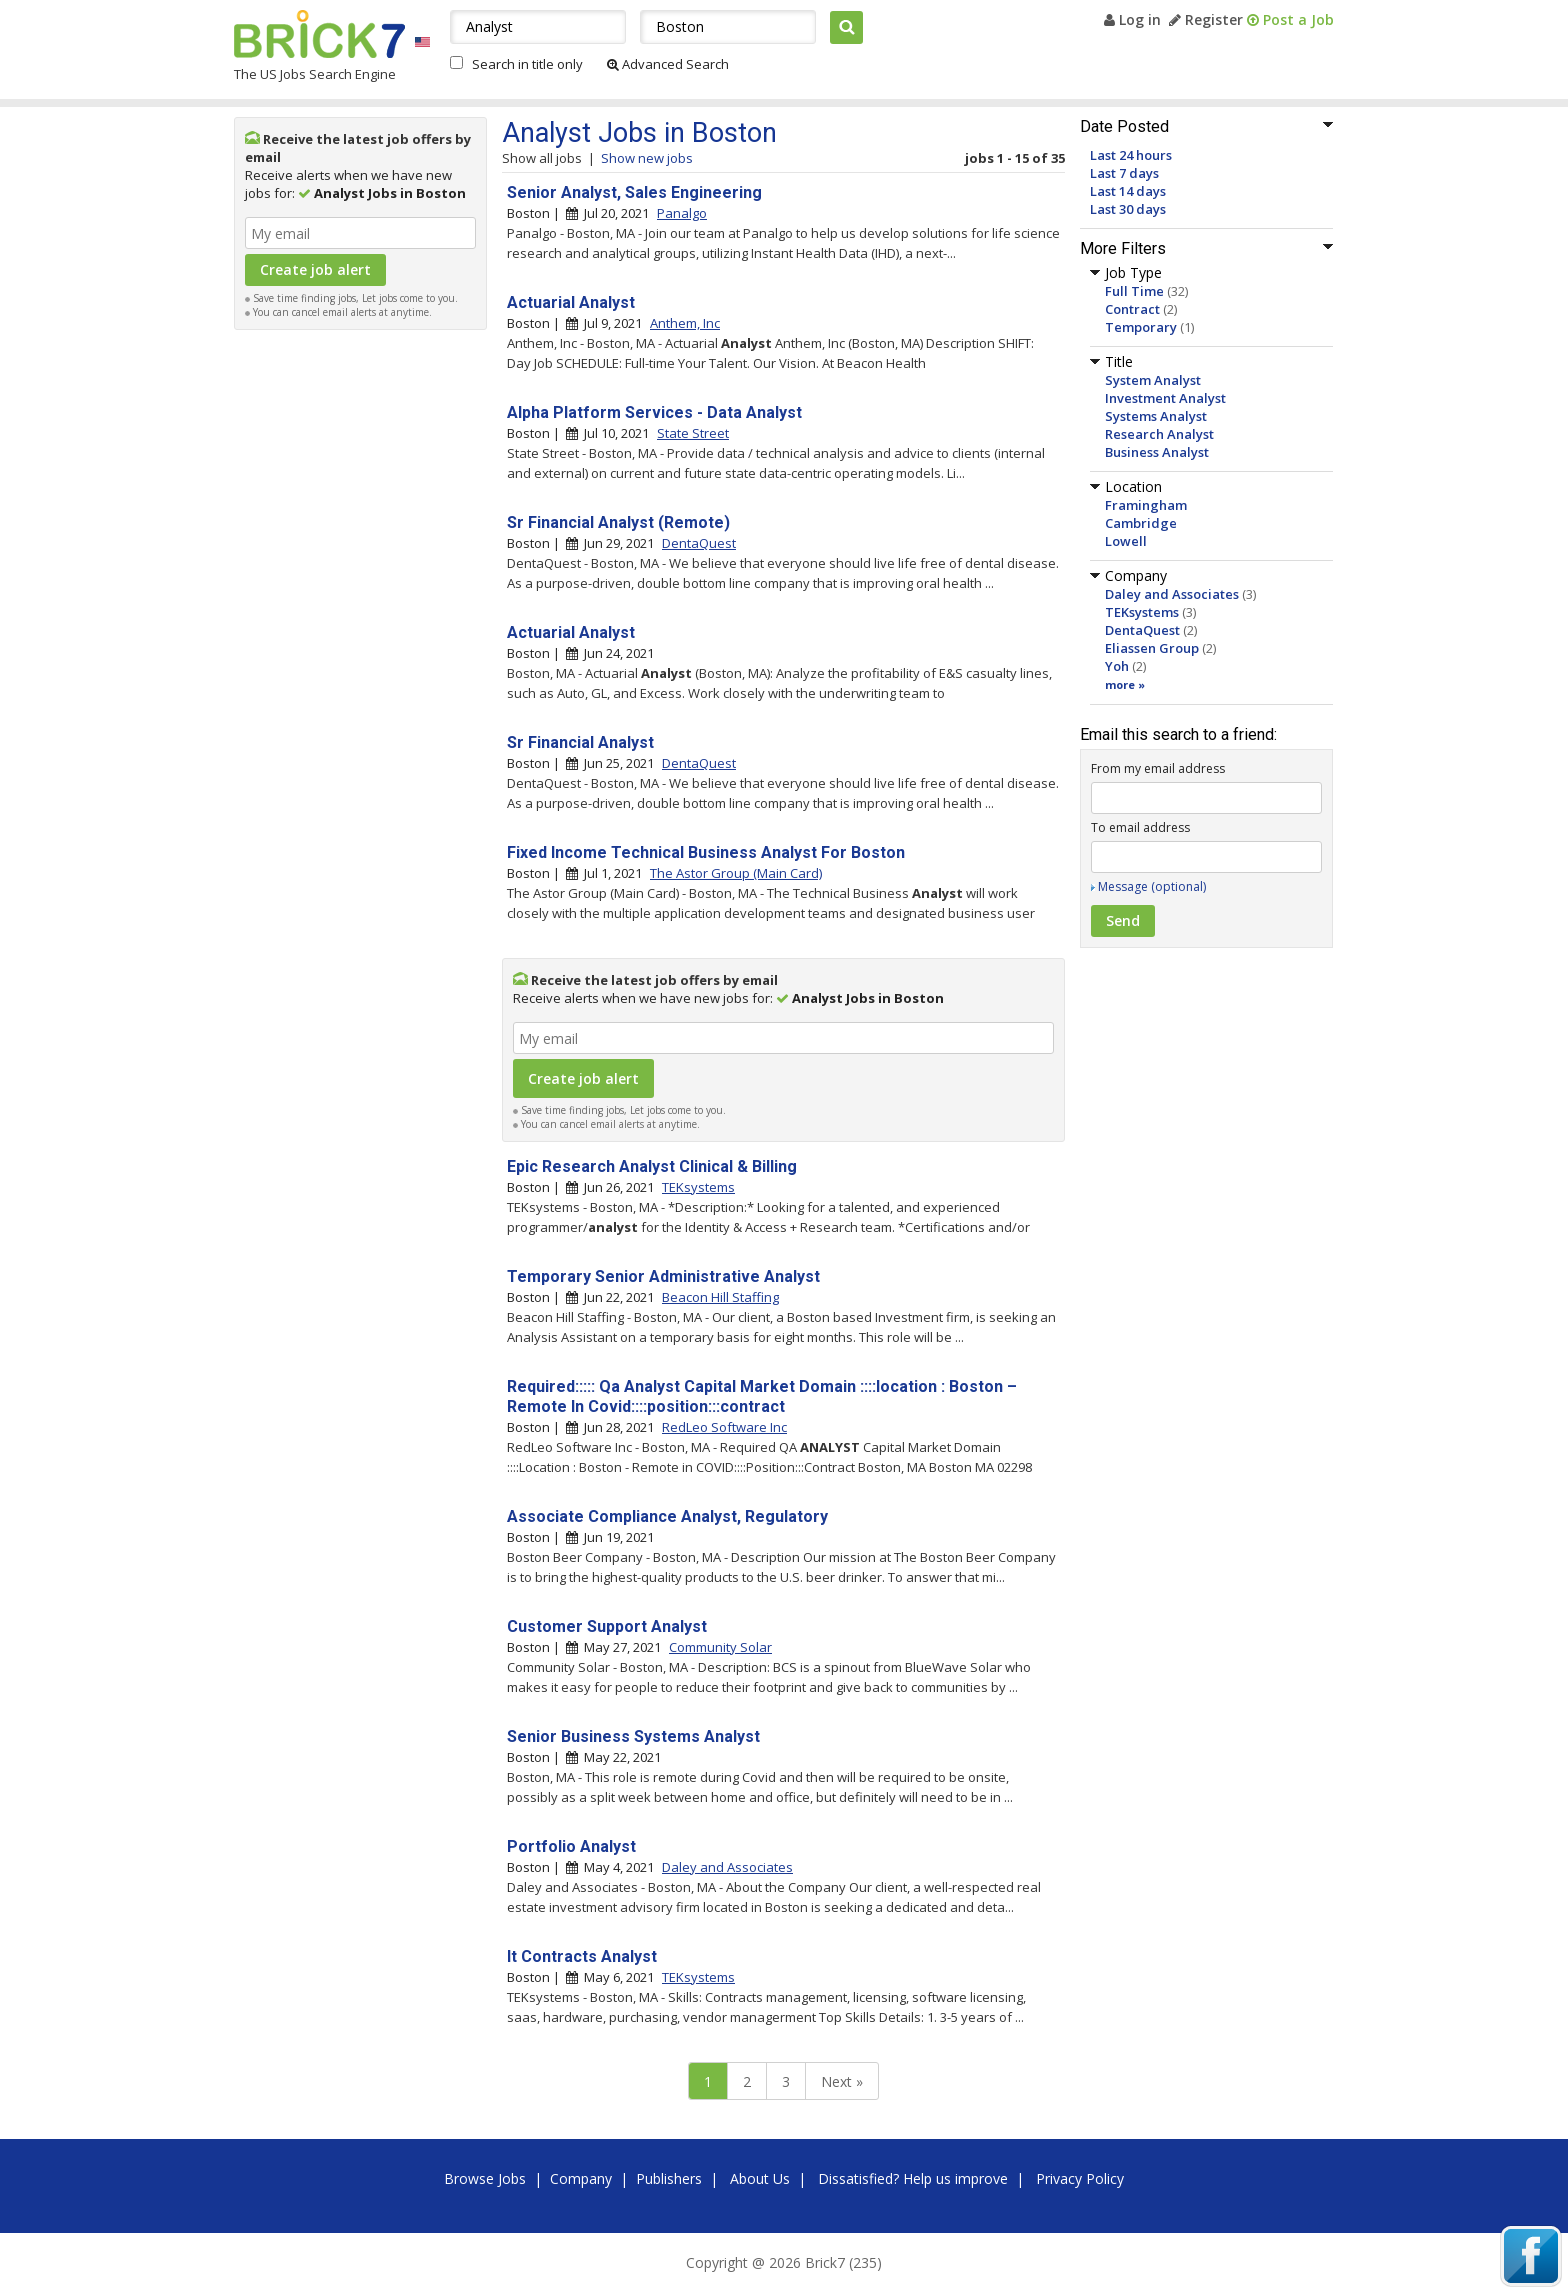 The width and height of the screenshot is (1568, 2292). What do you see at coordinates (1156, 416) in the screenshot?
I see `Systems Analyst` at bounding box center [1156, 416].